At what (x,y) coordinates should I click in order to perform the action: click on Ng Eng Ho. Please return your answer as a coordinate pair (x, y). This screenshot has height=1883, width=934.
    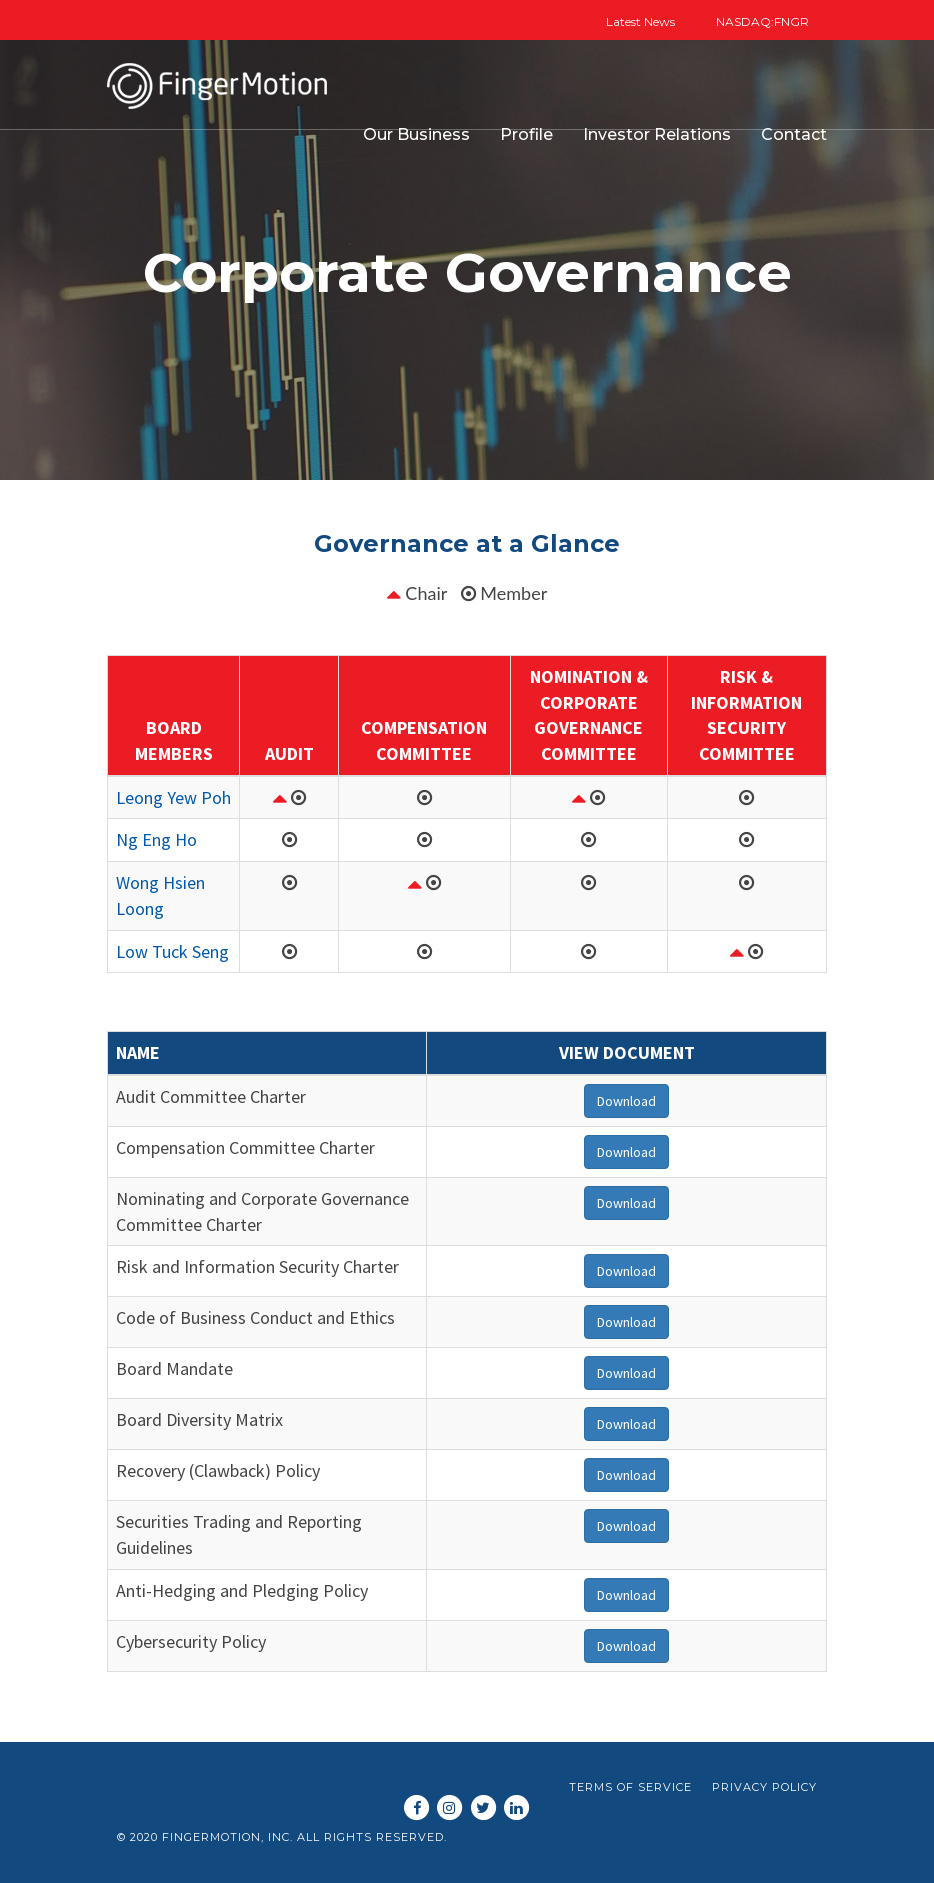
    Looking at the image, I should click on (156, 839).